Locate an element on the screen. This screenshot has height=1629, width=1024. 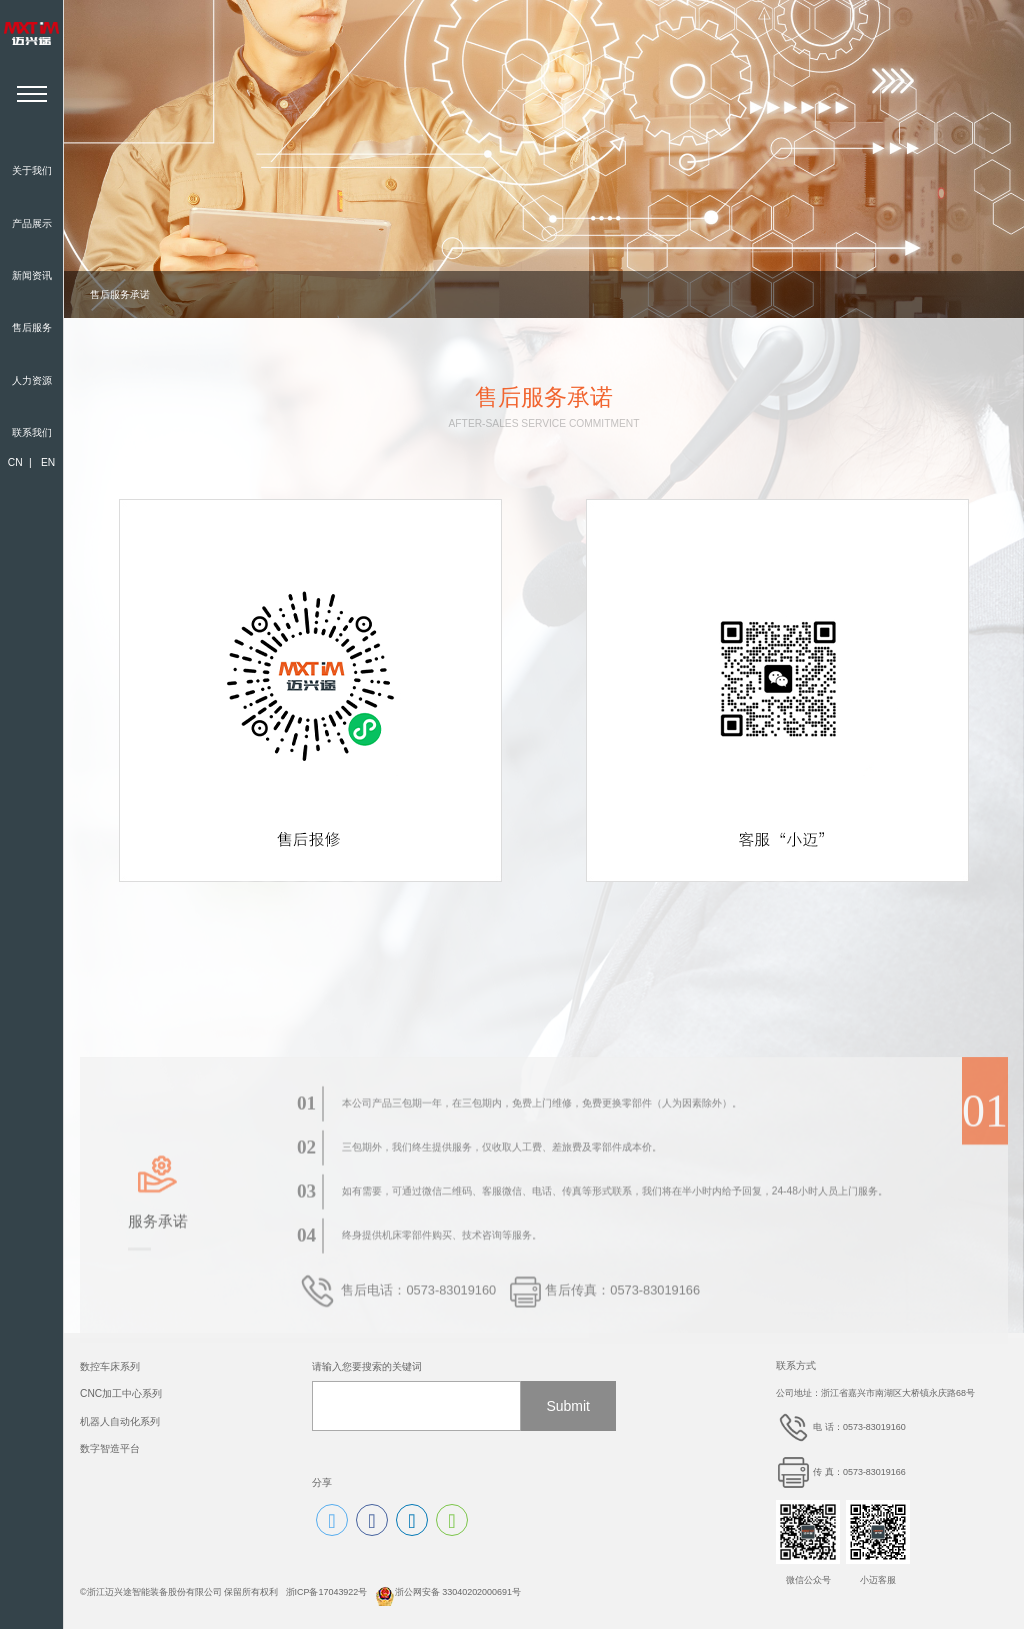
产品展示 is located at coordinates (32, 223).